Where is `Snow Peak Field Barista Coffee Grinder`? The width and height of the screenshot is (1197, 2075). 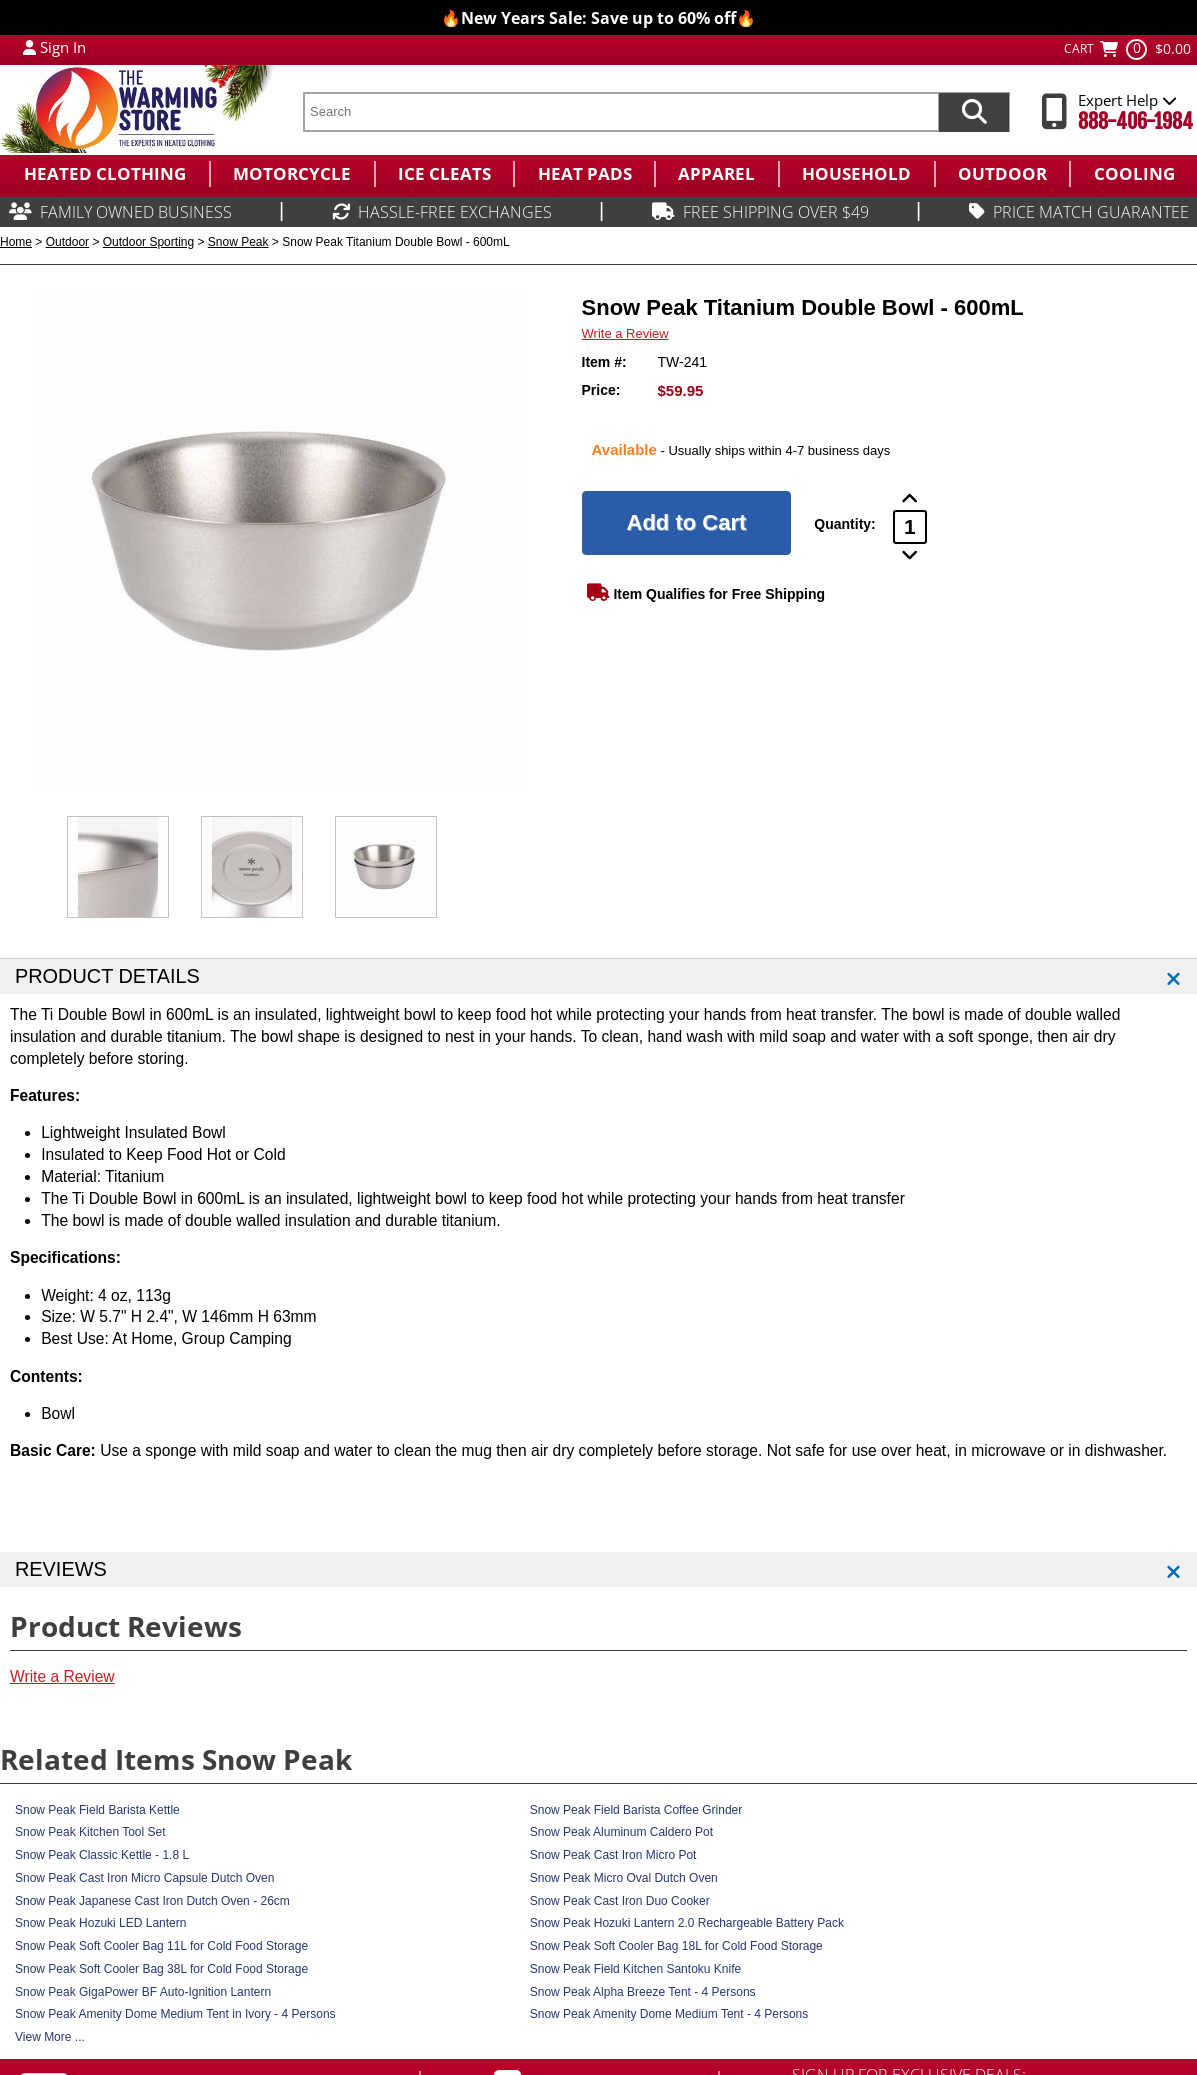
Snow Peak Field Barista Coffee Grinder is located at coordinates (636, 1810).